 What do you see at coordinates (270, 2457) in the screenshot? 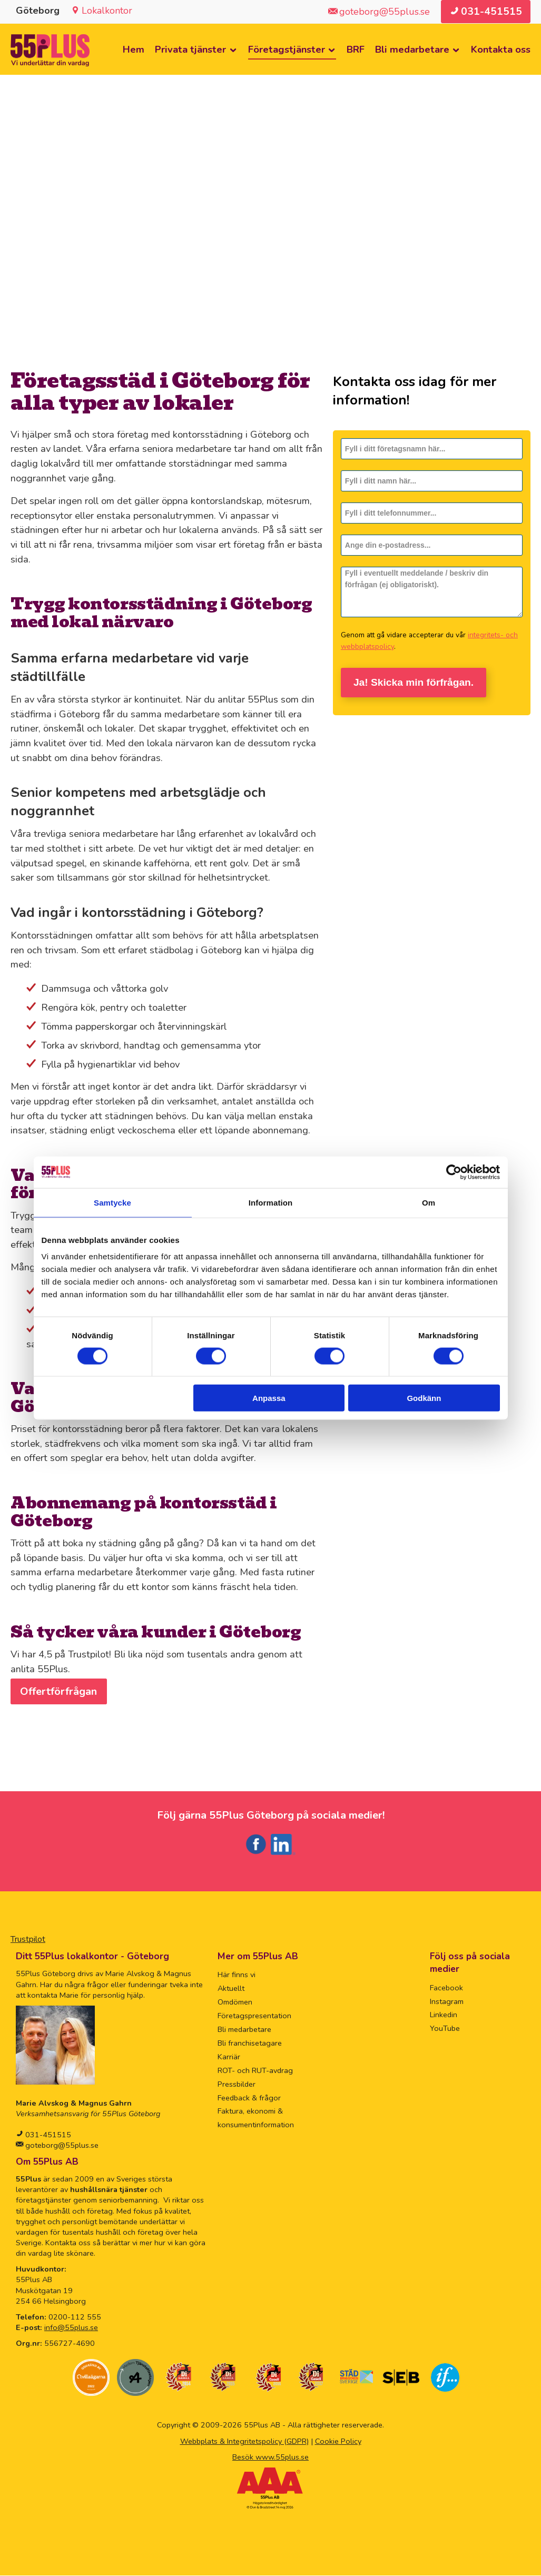
I see `Besök www.55plus.se` at bounding box center [270, 2457].